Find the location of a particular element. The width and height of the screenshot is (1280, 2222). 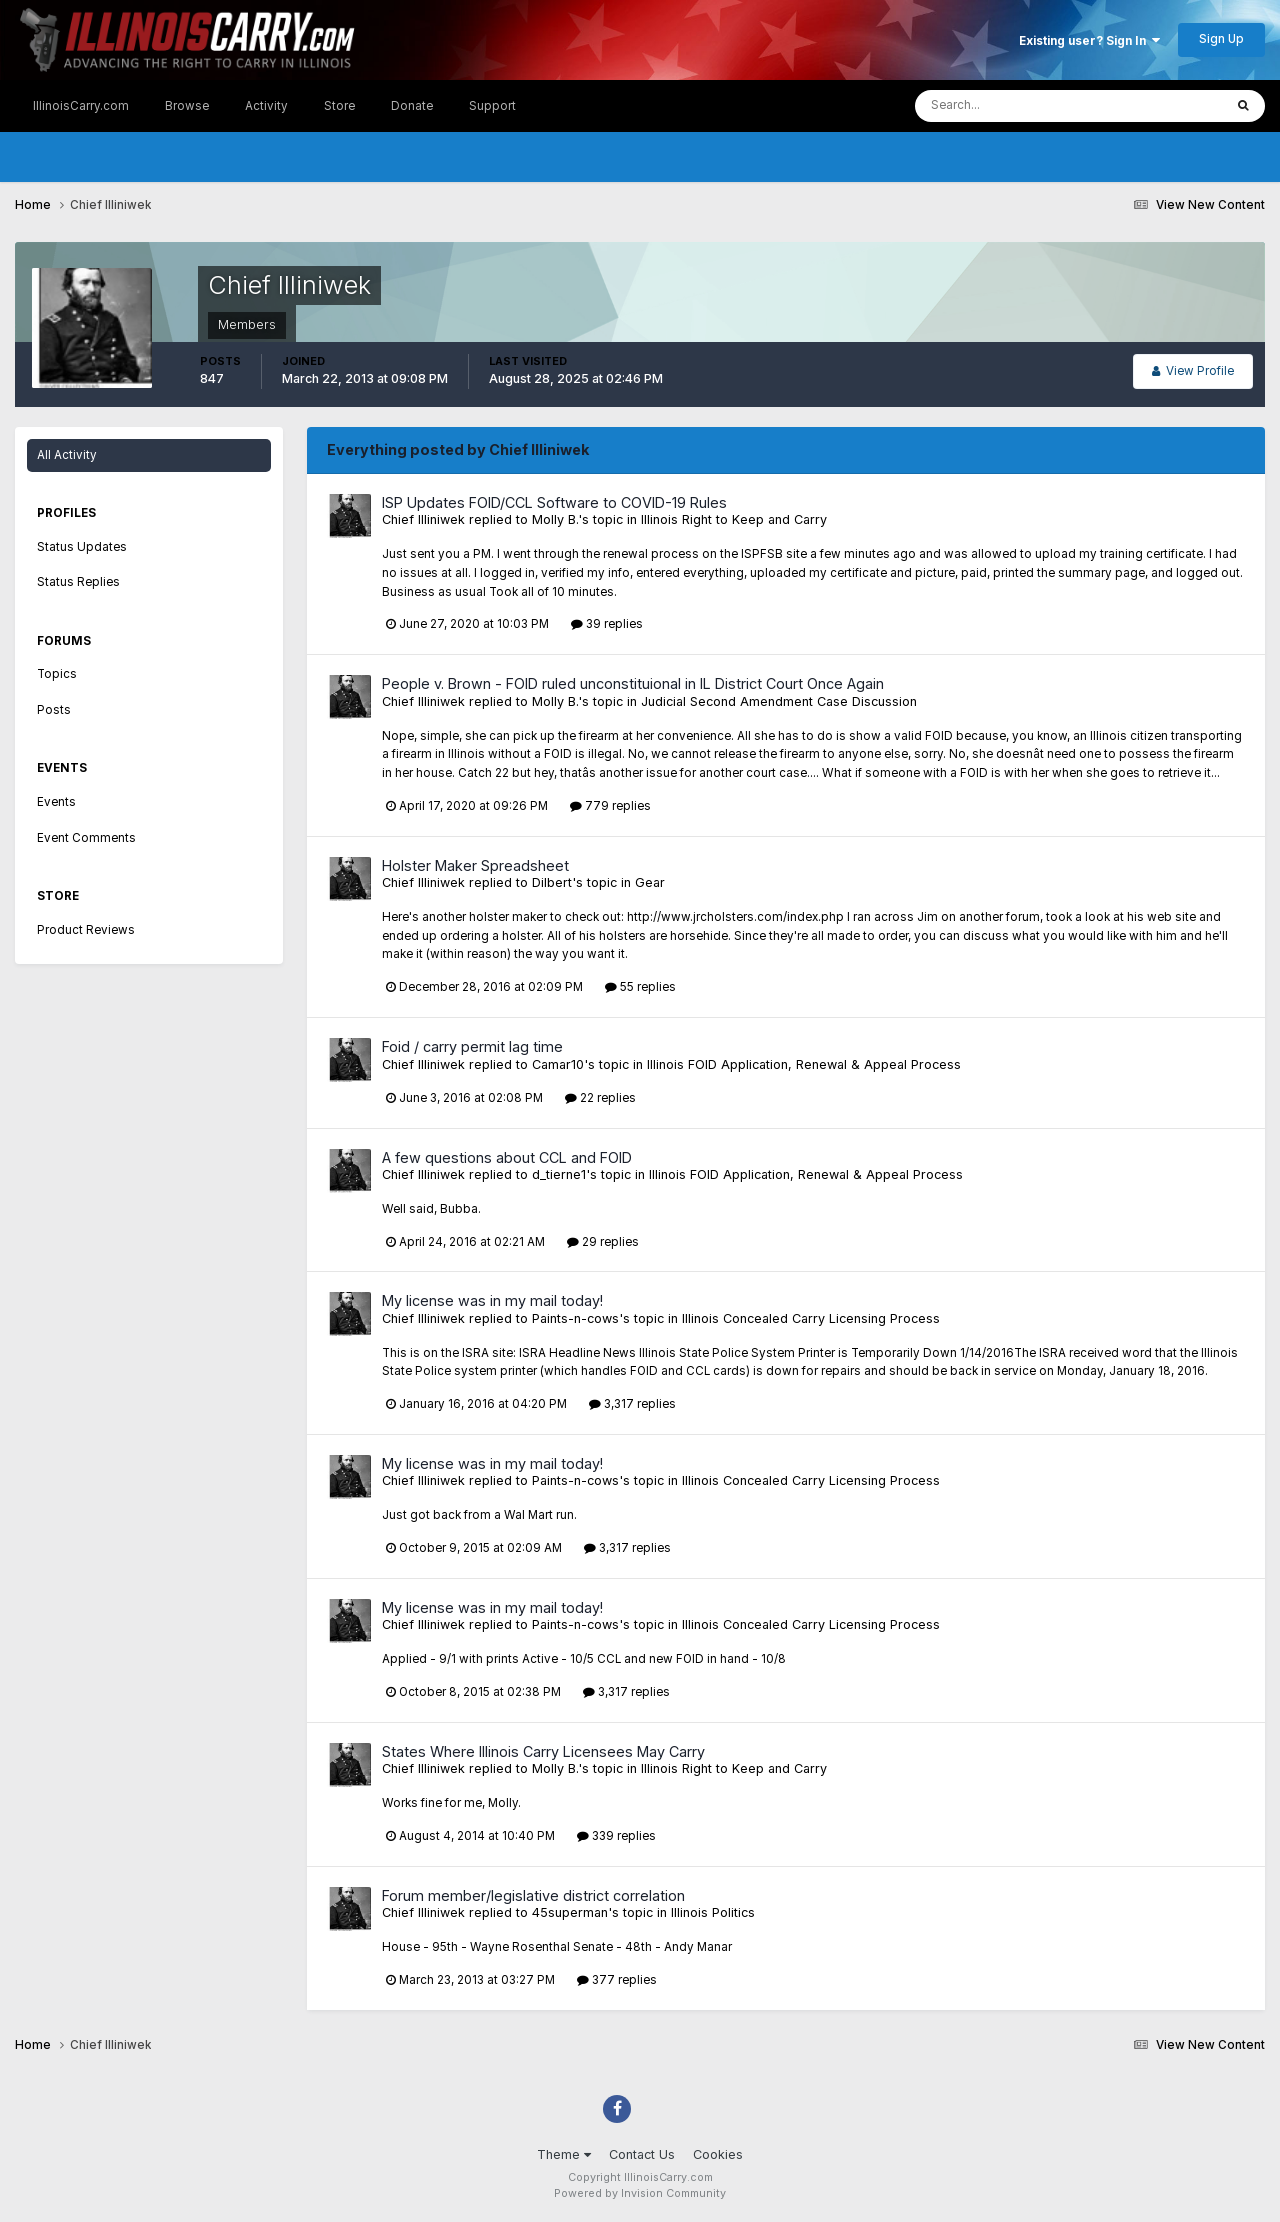

IllinoisCarry.com is located at coordinates (81, 106).